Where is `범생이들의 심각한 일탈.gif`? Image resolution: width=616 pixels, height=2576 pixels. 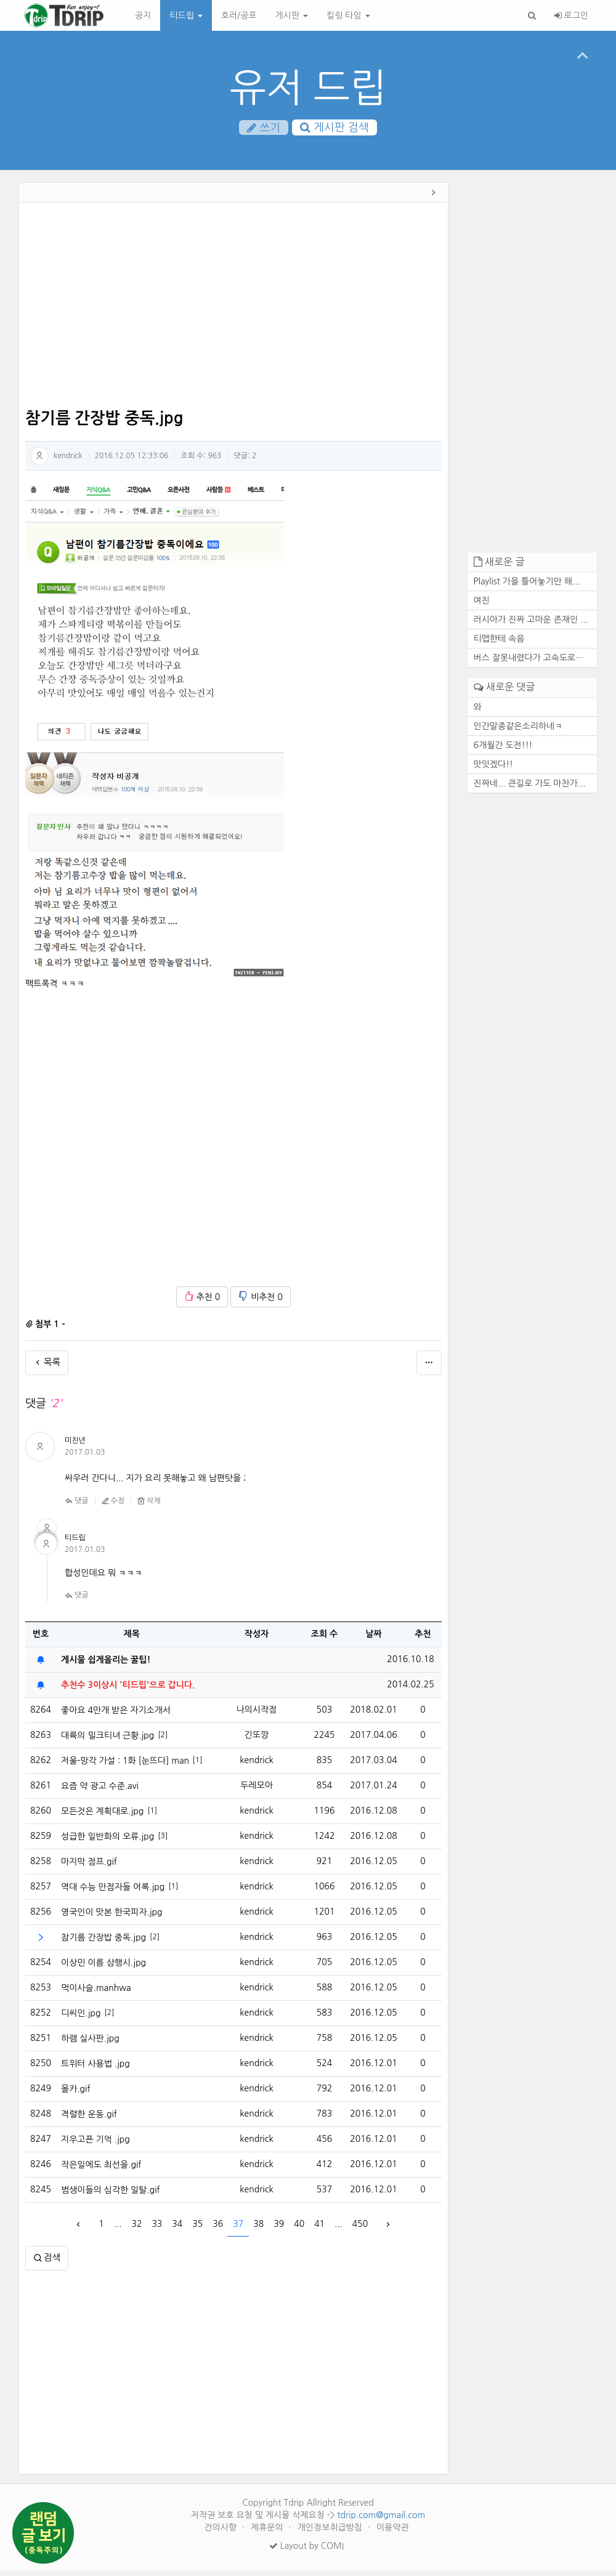 범생이들의 심각한 일탈.gif is located at coordinates (110, 2195).